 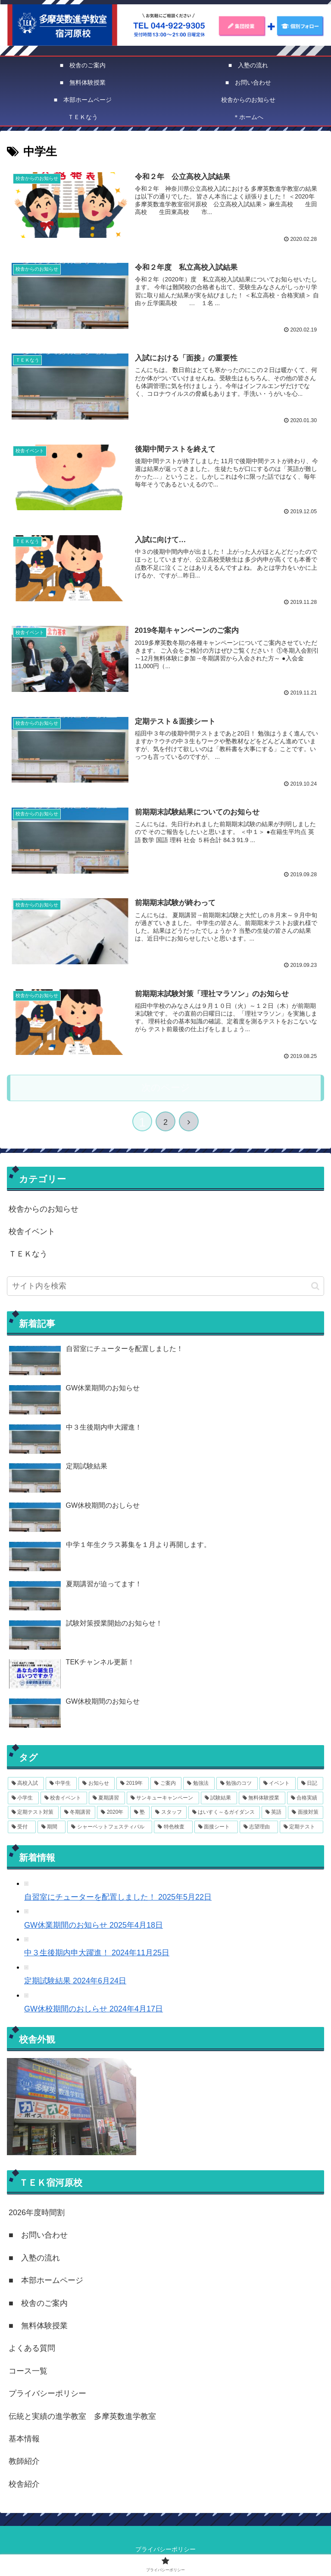 What do you see at coordinates (32, 1230) in the screenshot?
I see `校舎イベント` at bounding box center [32, 1230].